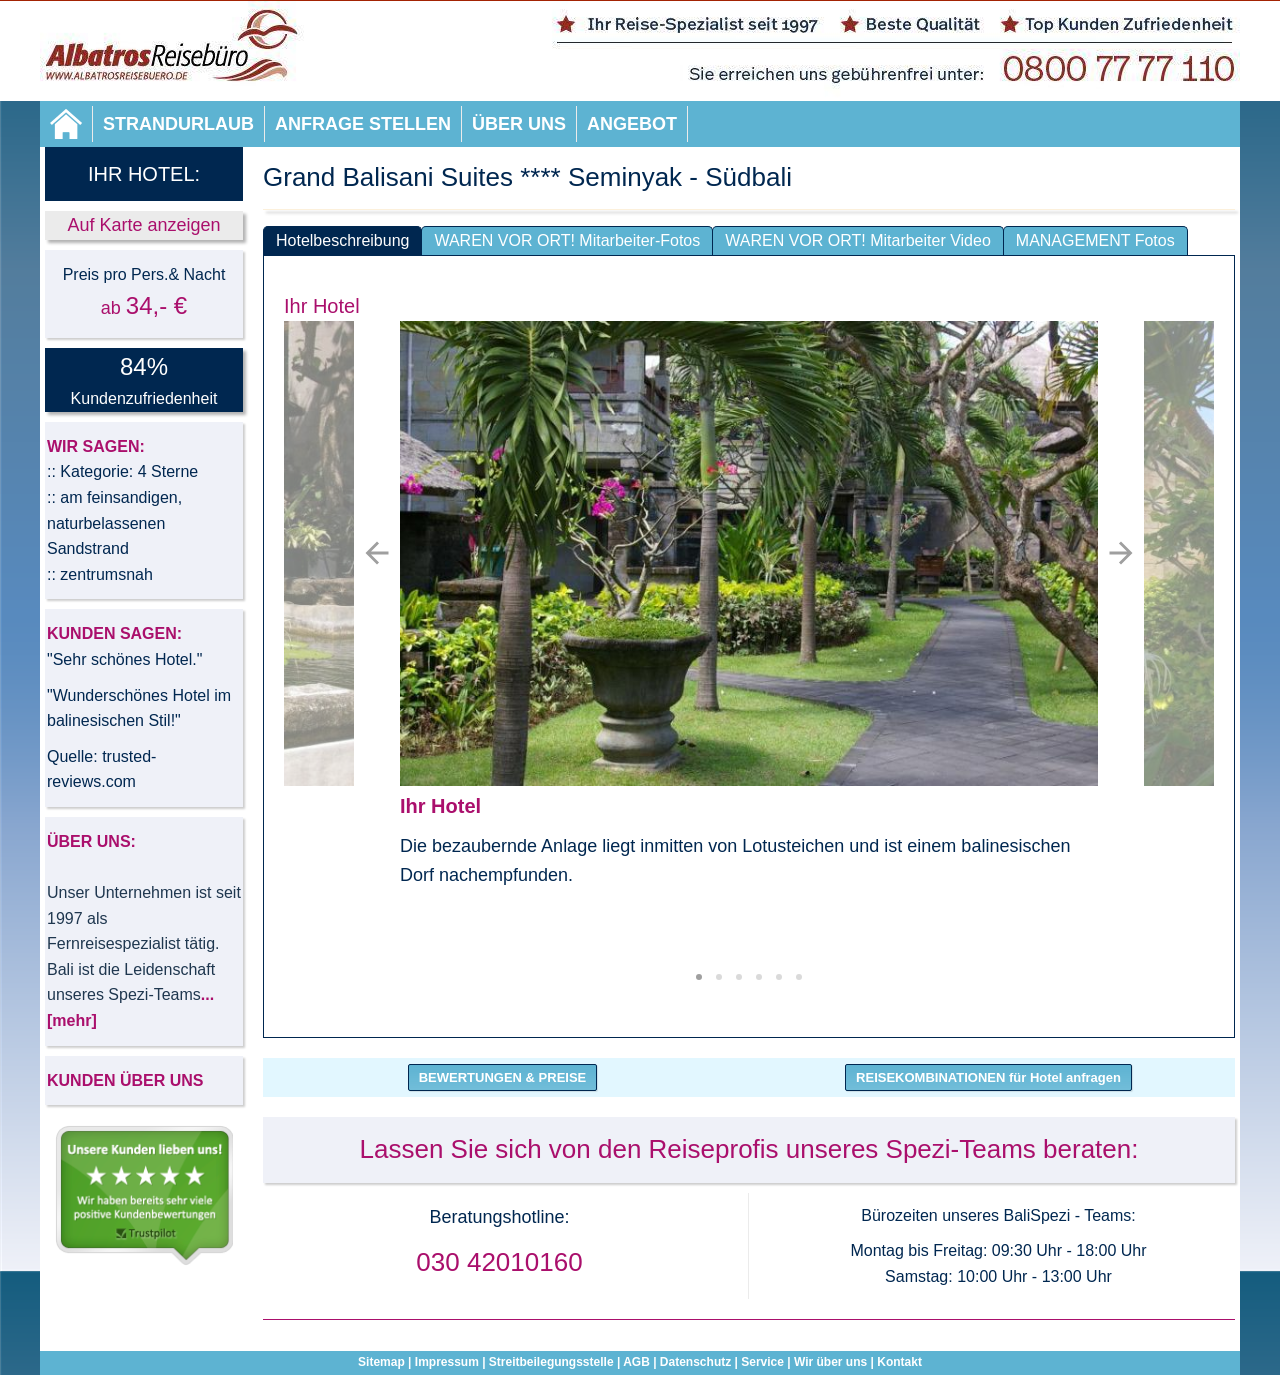  What do you see at coordinates (988, 1077) in the screenshot?
I see `REISEKOMBINATIONEN für Hotel anfragen` at bounding box center [988, 1077].